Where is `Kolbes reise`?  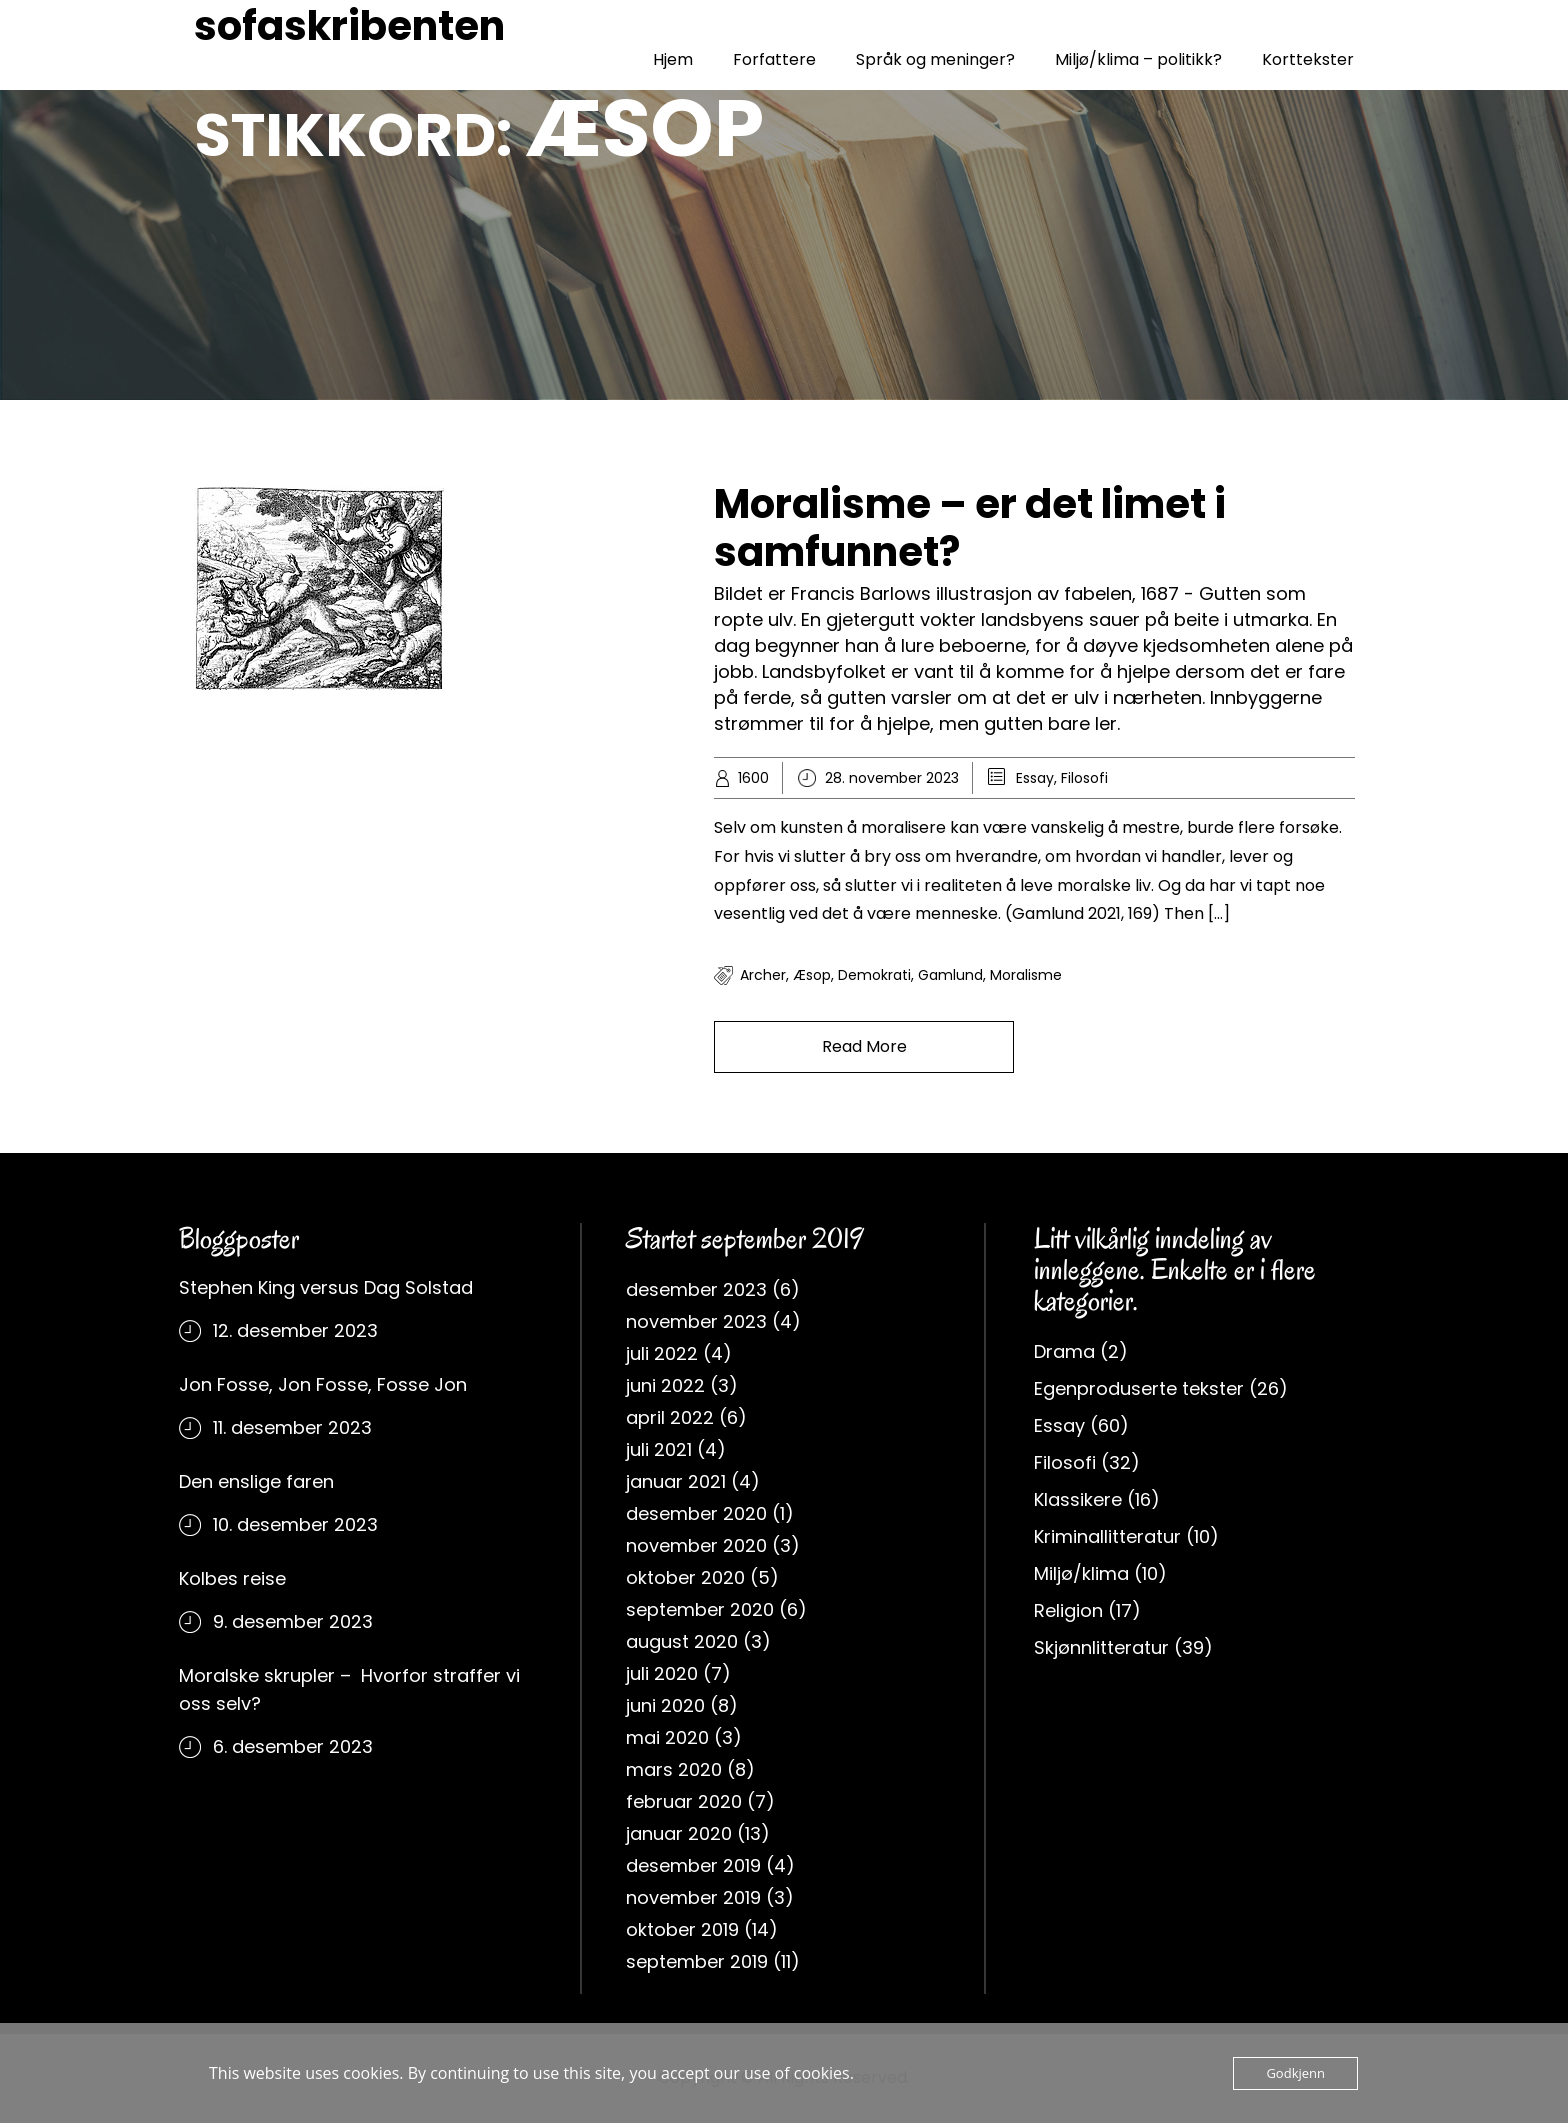 Kolbes reise is located at coordinates (232, 1578).